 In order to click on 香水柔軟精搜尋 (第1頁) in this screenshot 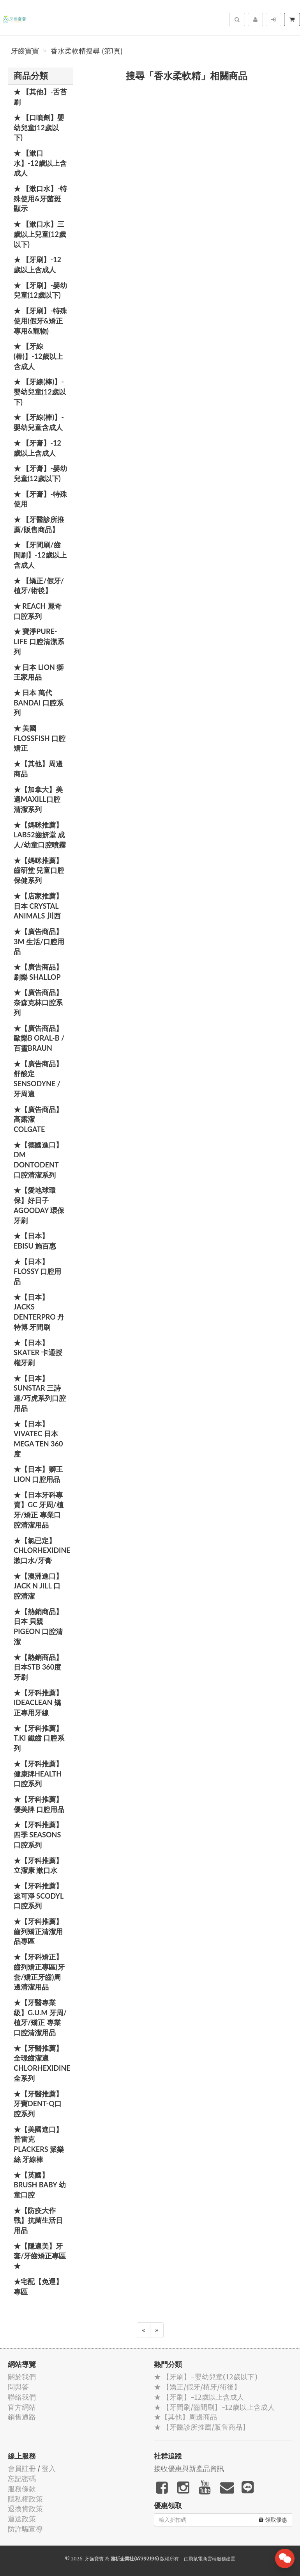, I will do `click(87, 51)`.